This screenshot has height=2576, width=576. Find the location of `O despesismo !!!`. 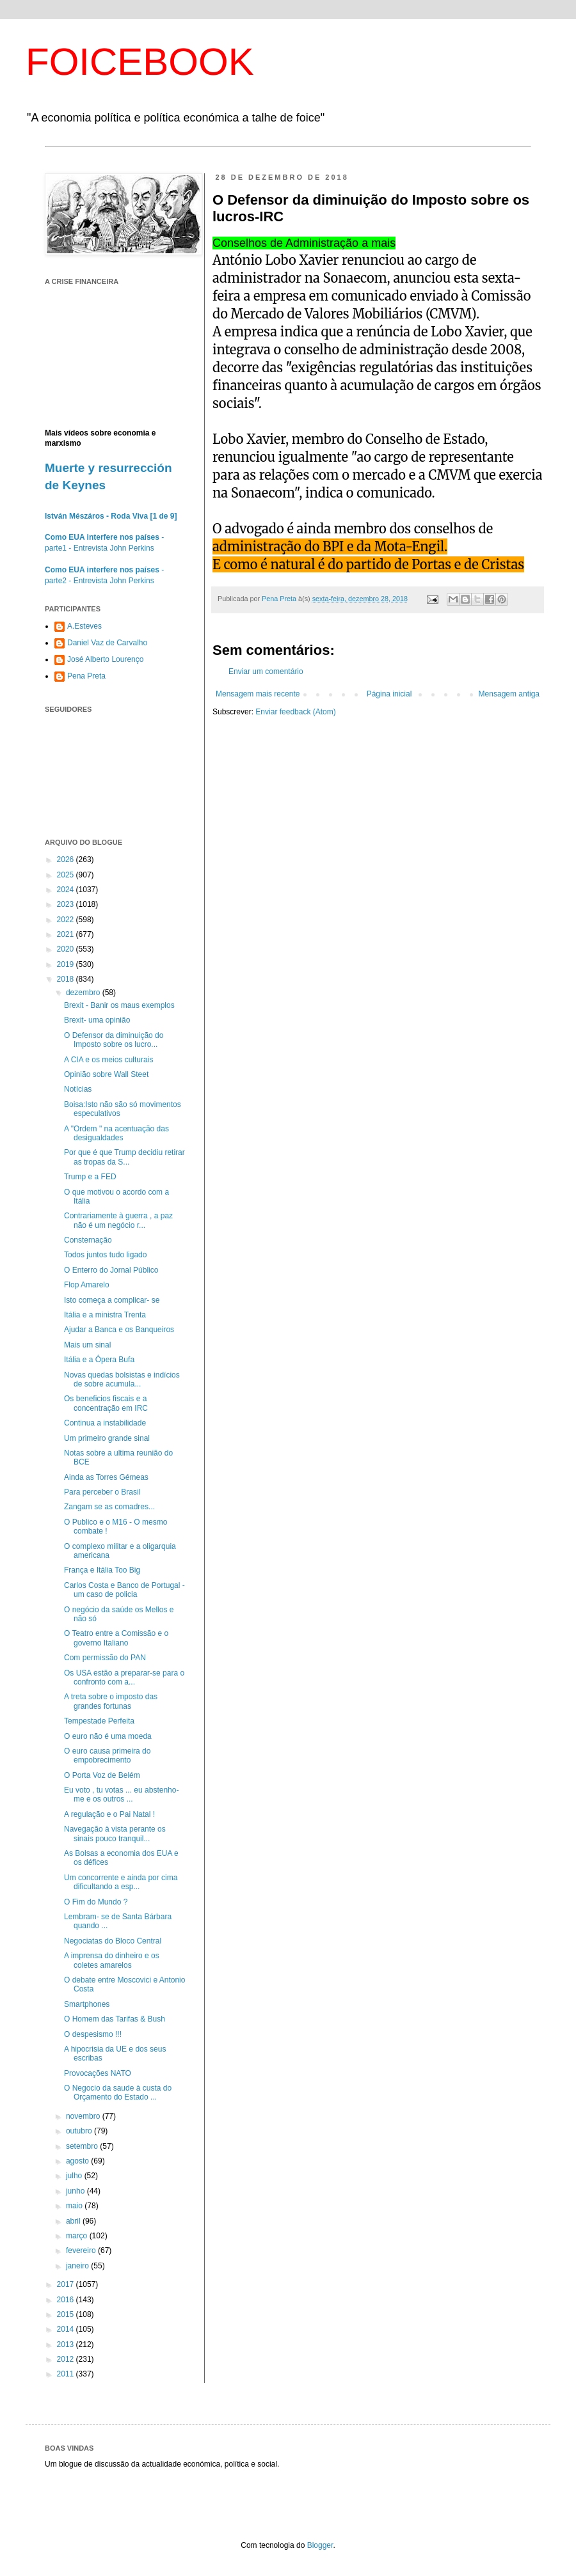

O despesismo !!! is located at coordinates (93, 2034).